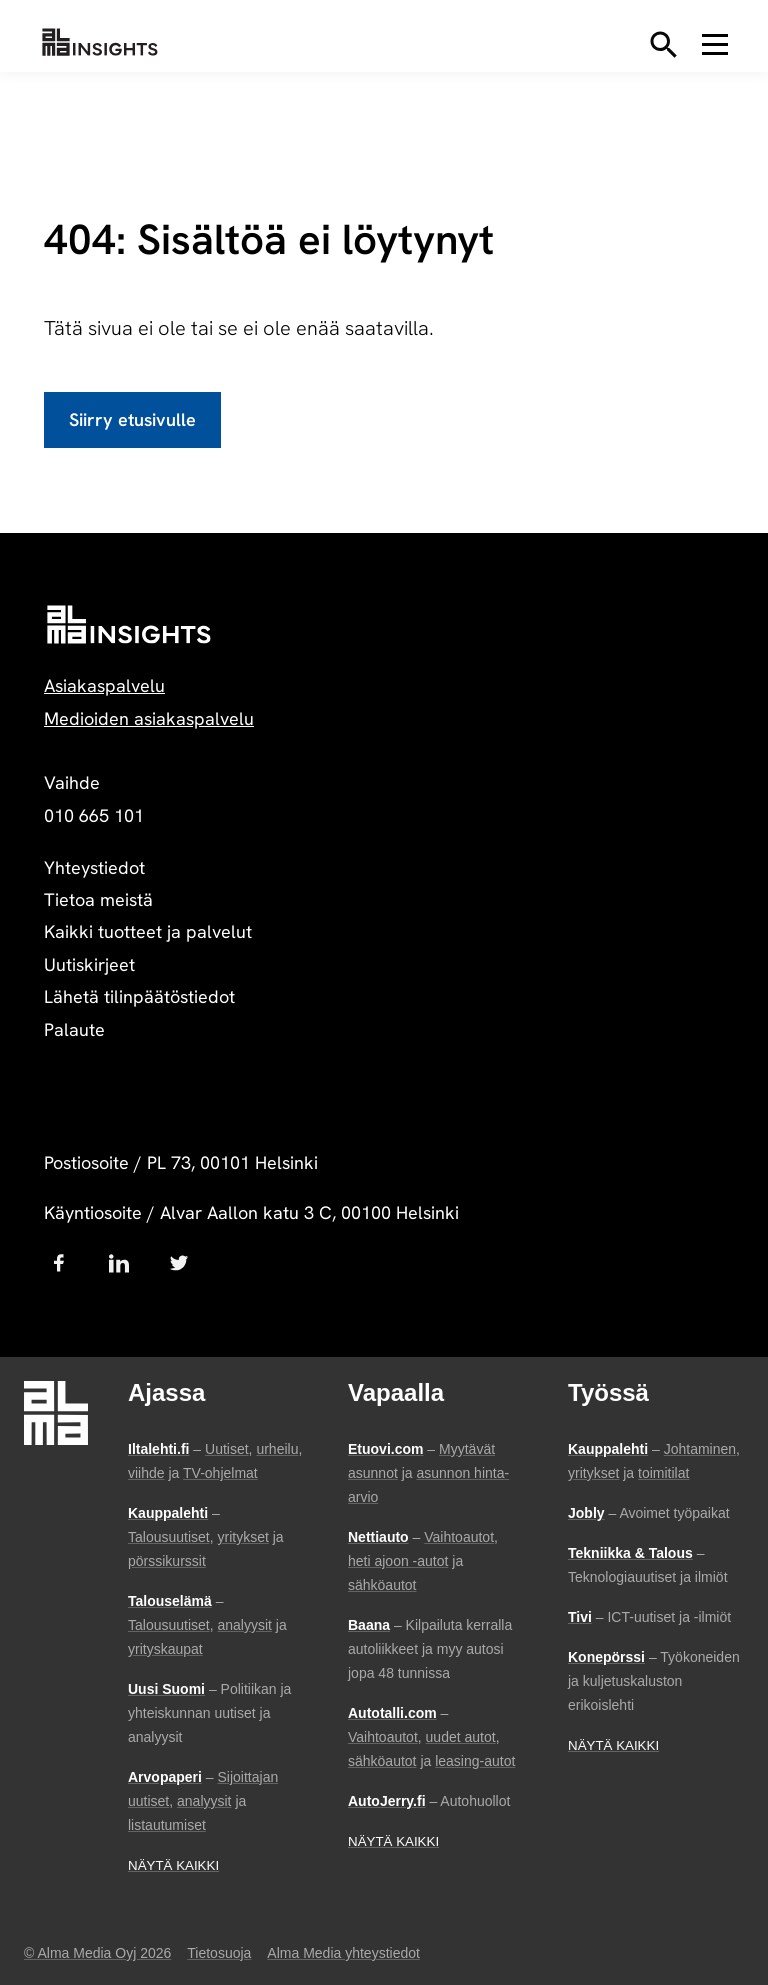  Describe the element at coordinates (89, 964) in the screenshot. I see `Uutiskirjeet` at that location.